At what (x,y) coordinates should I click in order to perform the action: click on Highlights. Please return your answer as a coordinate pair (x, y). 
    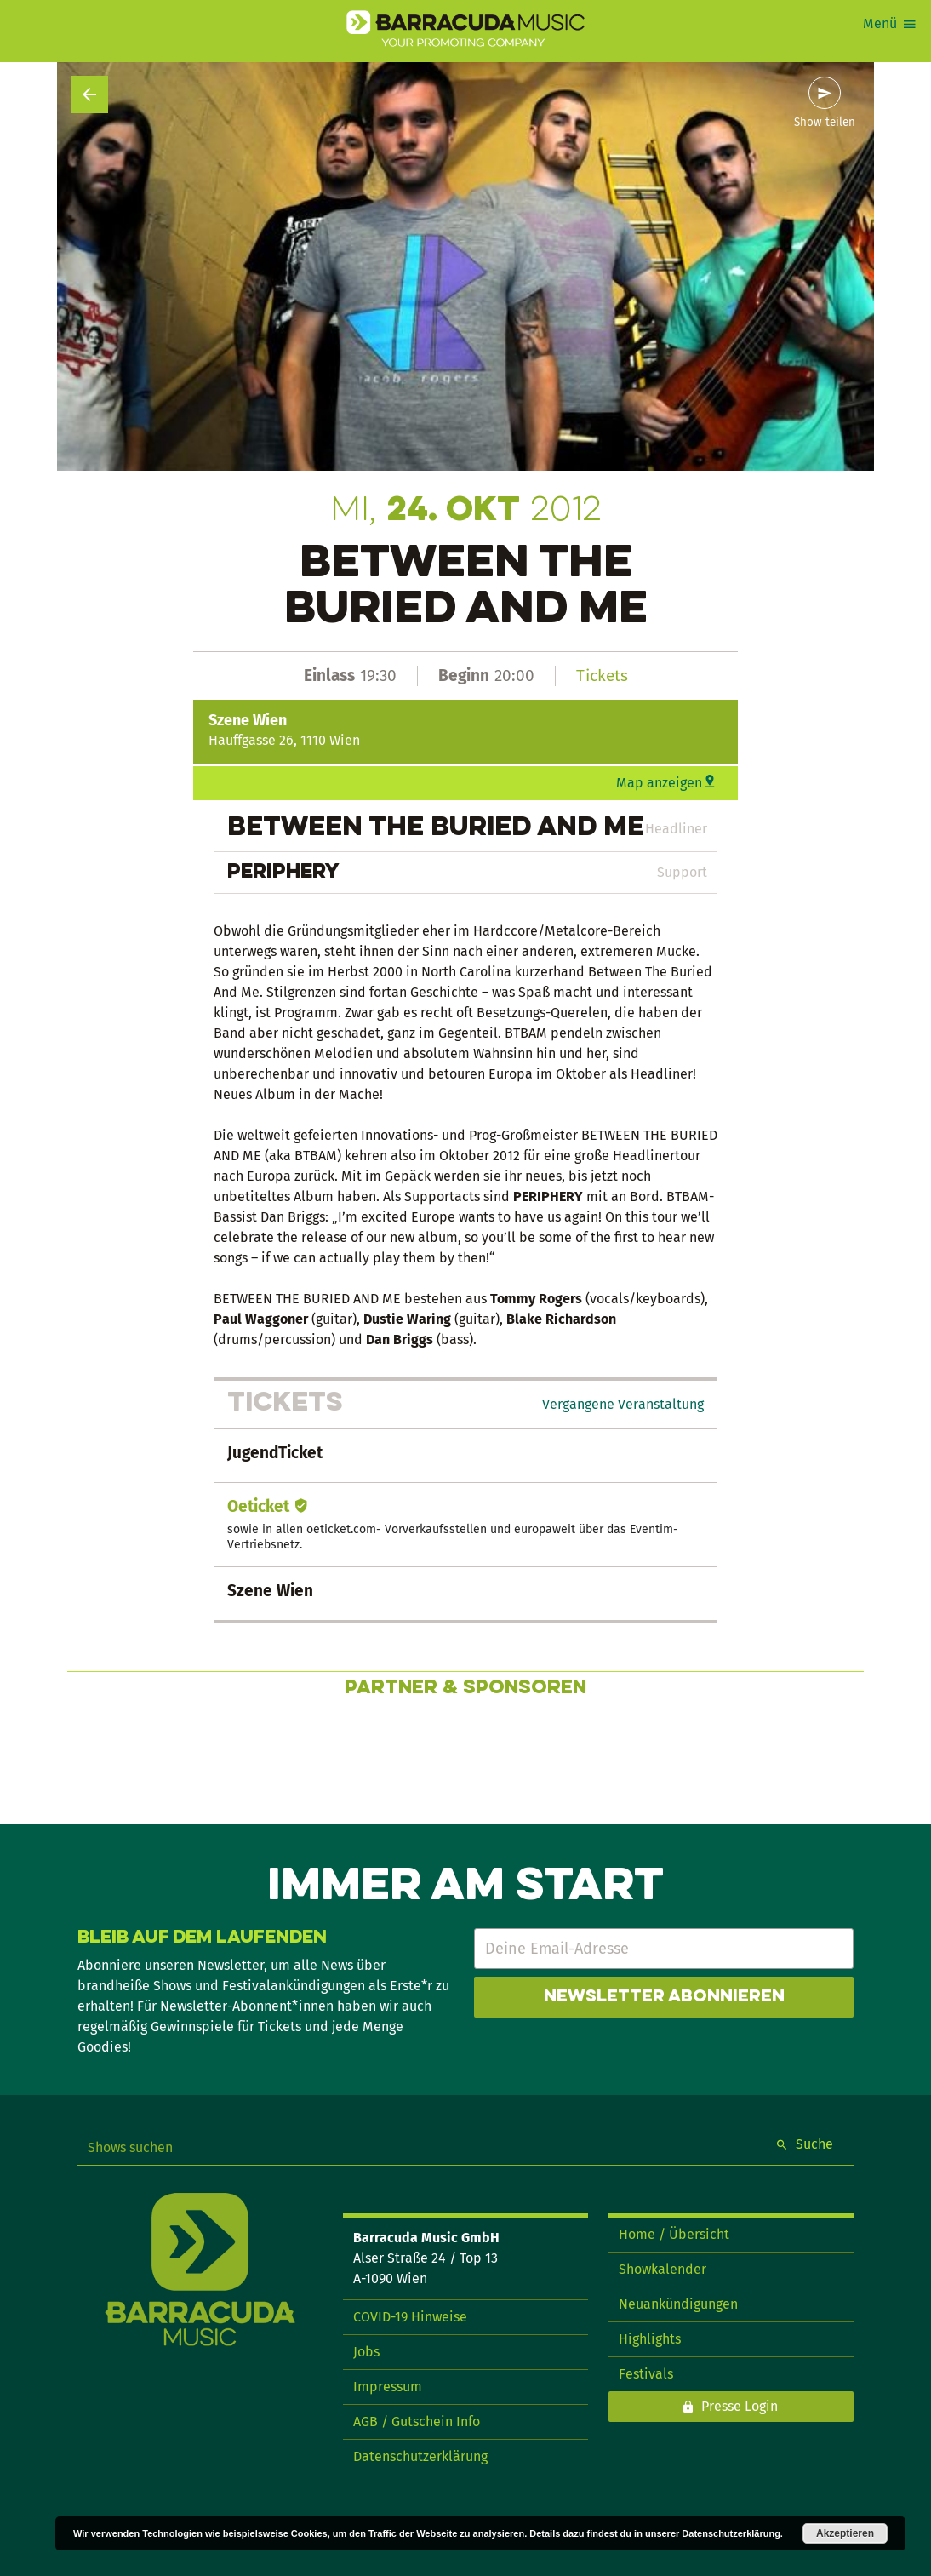
    Looking at the image, I should click on (650, 2339).